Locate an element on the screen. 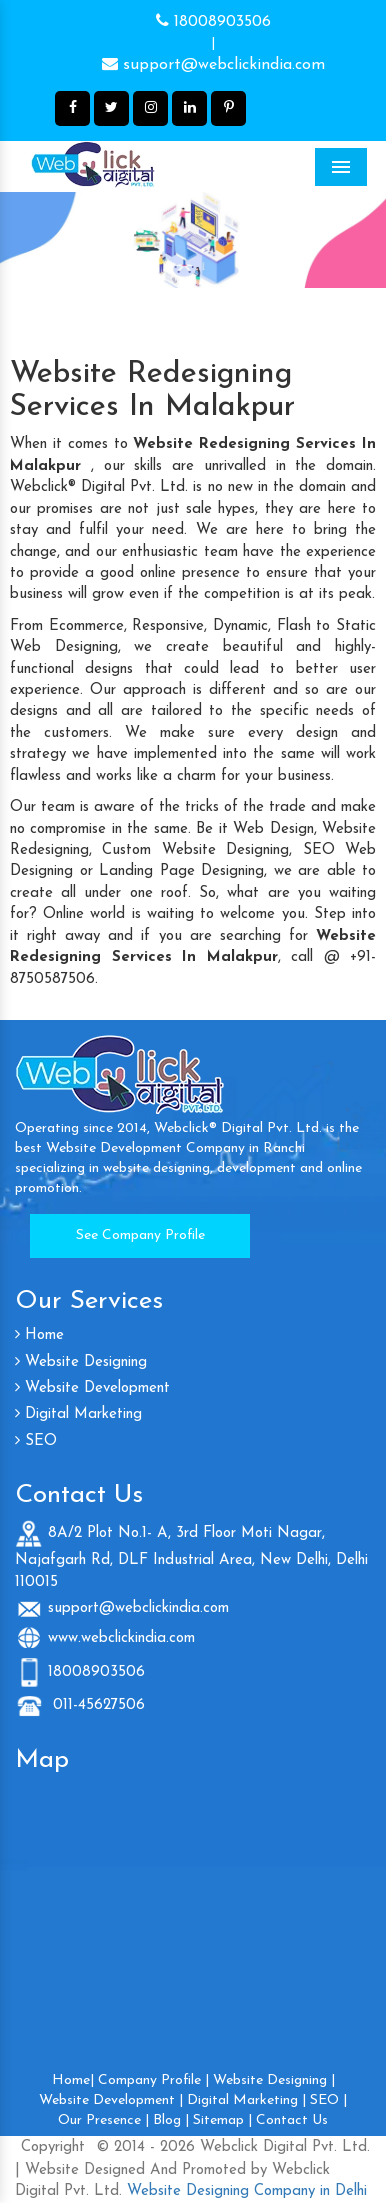  011-45627506 is located at coordinates (96, 1705).